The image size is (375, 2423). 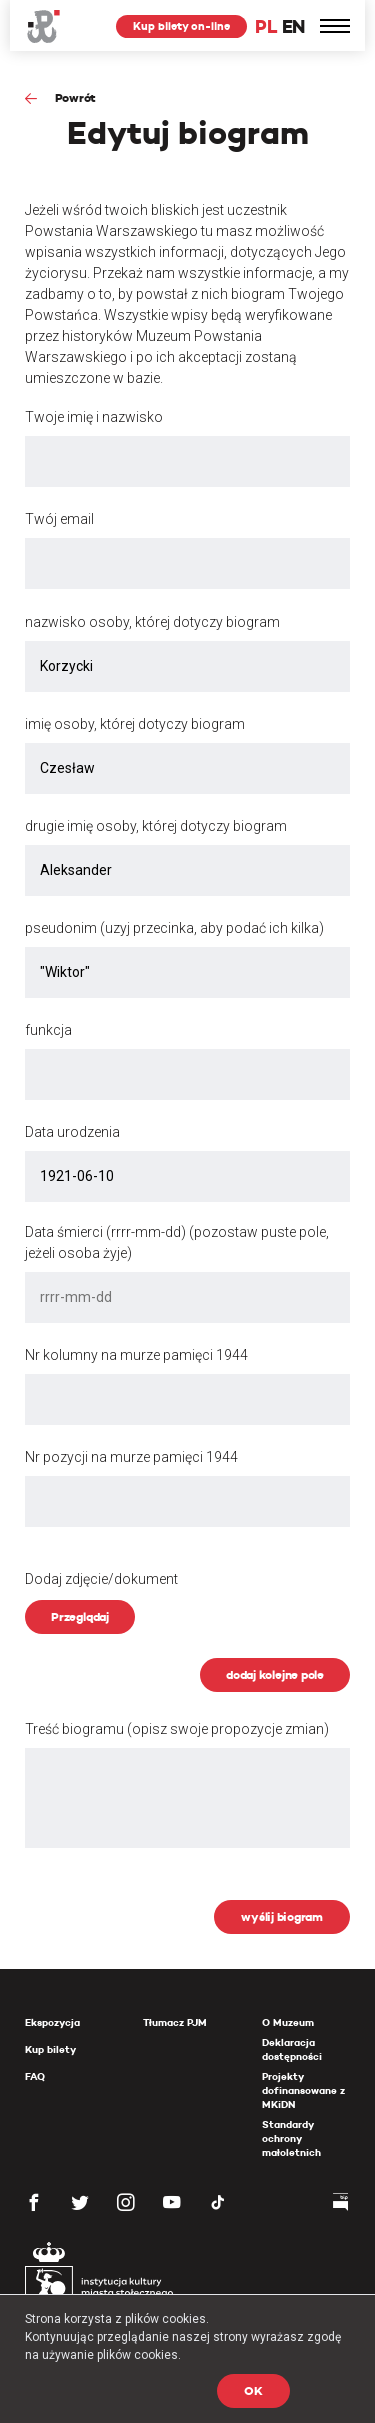 What do you see at coordinates (282, 1916) in the screenshot?
I see `wyślij biogram` at bounding box center [282, 1916].